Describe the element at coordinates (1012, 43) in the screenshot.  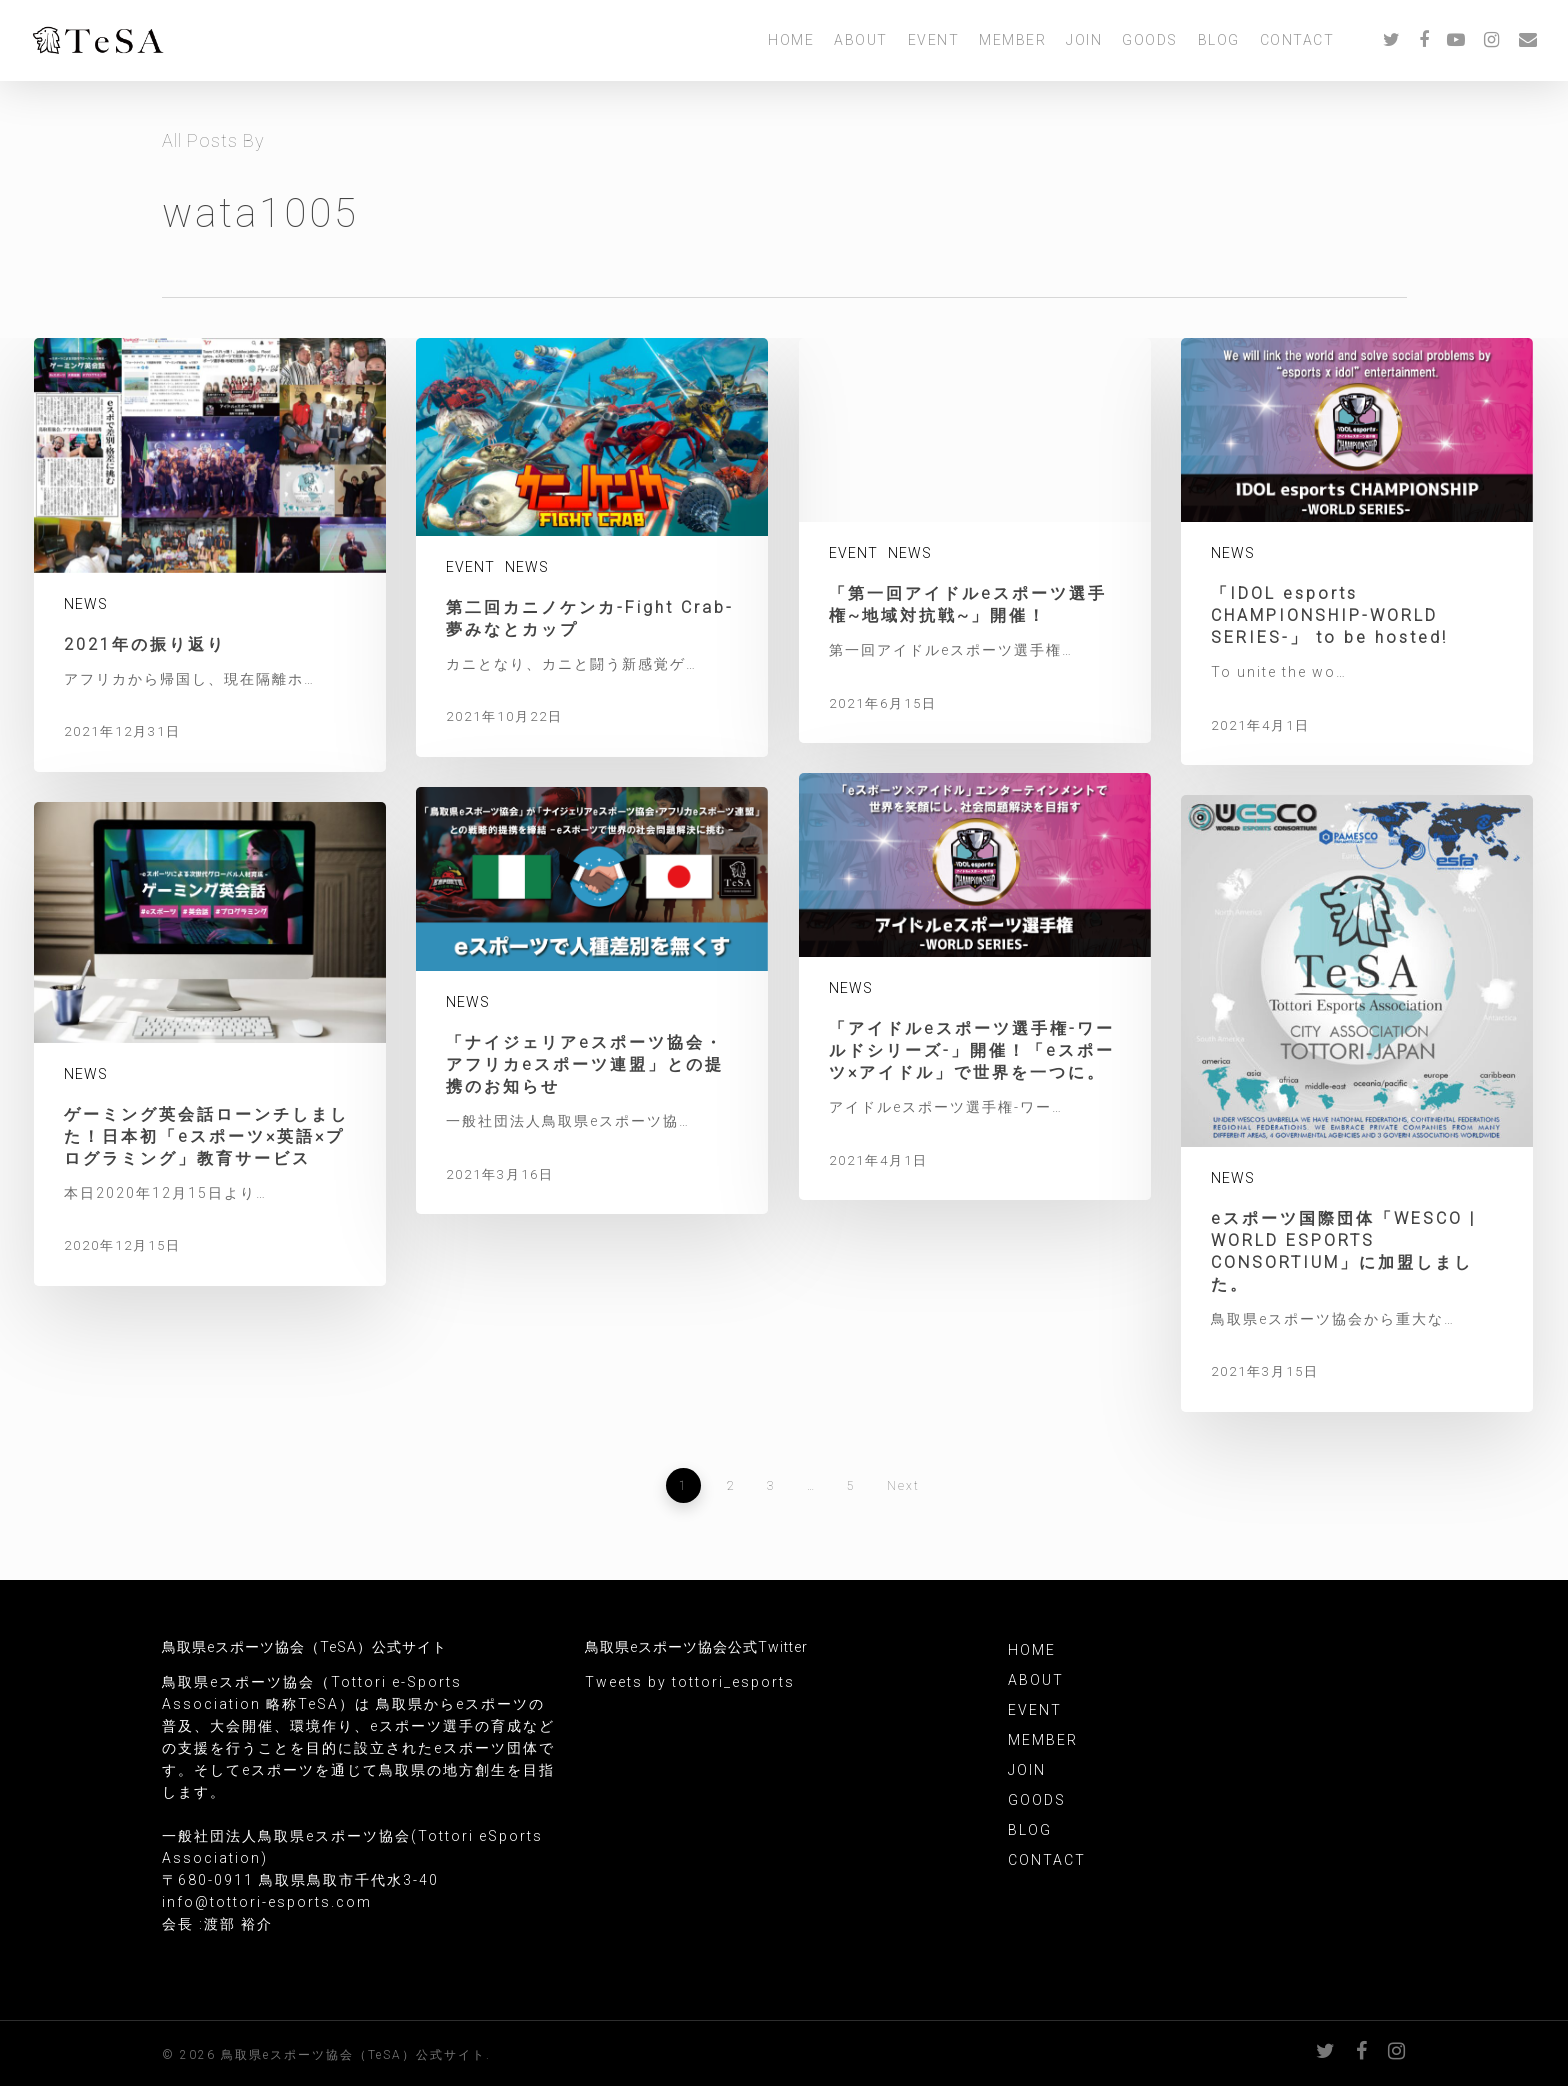
I see `MEMBER` at that location.